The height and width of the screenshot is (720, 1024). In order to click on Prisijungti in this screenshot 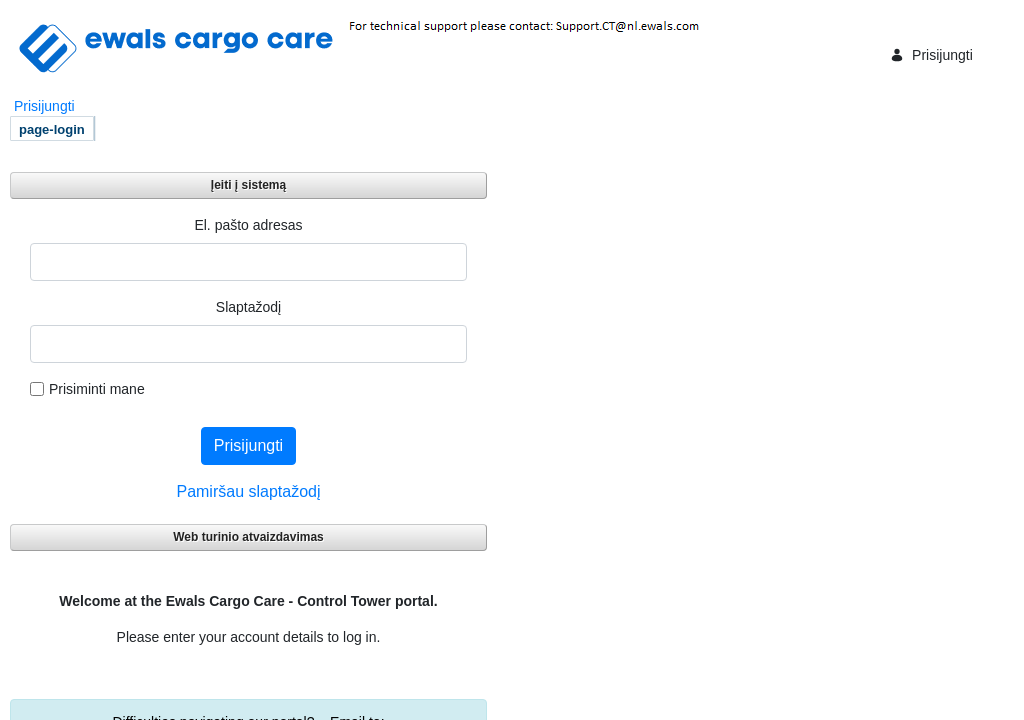, I will do `click(931, 55)`.